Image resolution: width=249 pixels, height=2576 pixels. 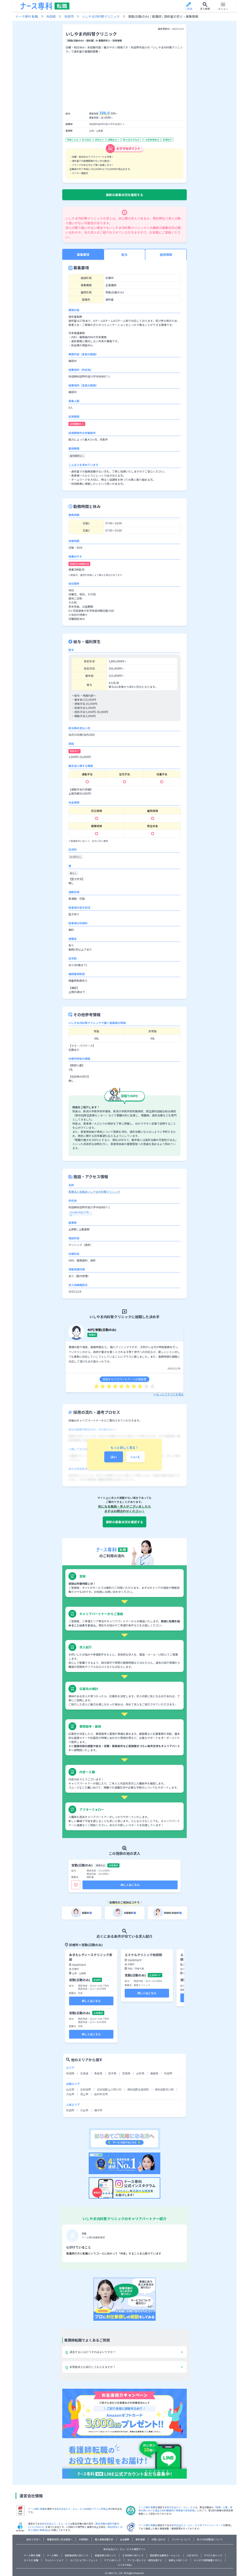 I want to click on 給与, so click(x=124, y=254).